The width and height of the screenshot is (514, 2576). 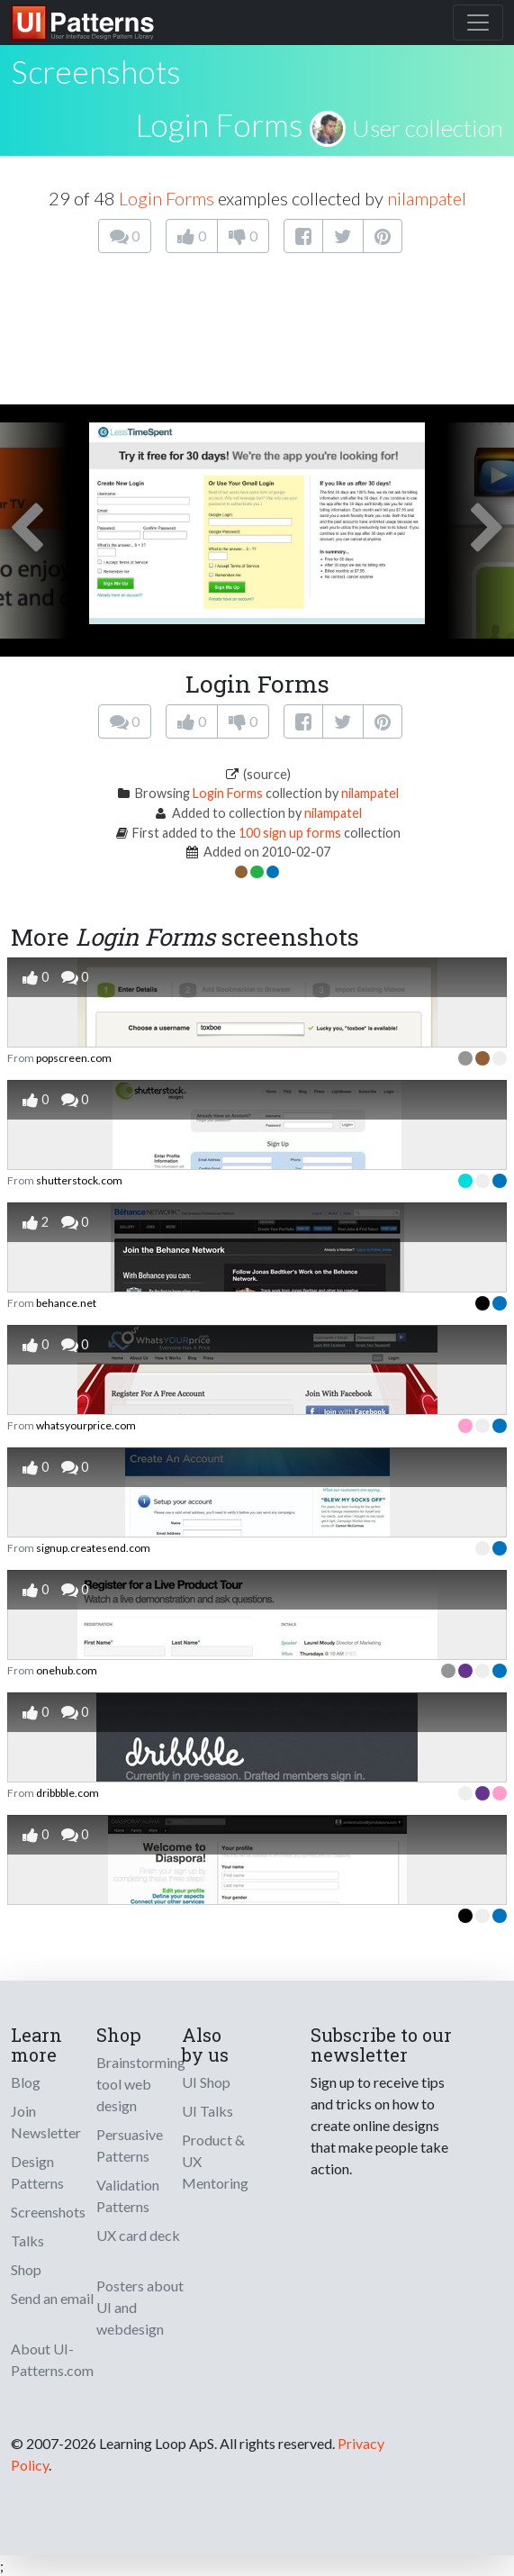 I want to click on Product & UX Mentoring, so click(x=215, y=2161).